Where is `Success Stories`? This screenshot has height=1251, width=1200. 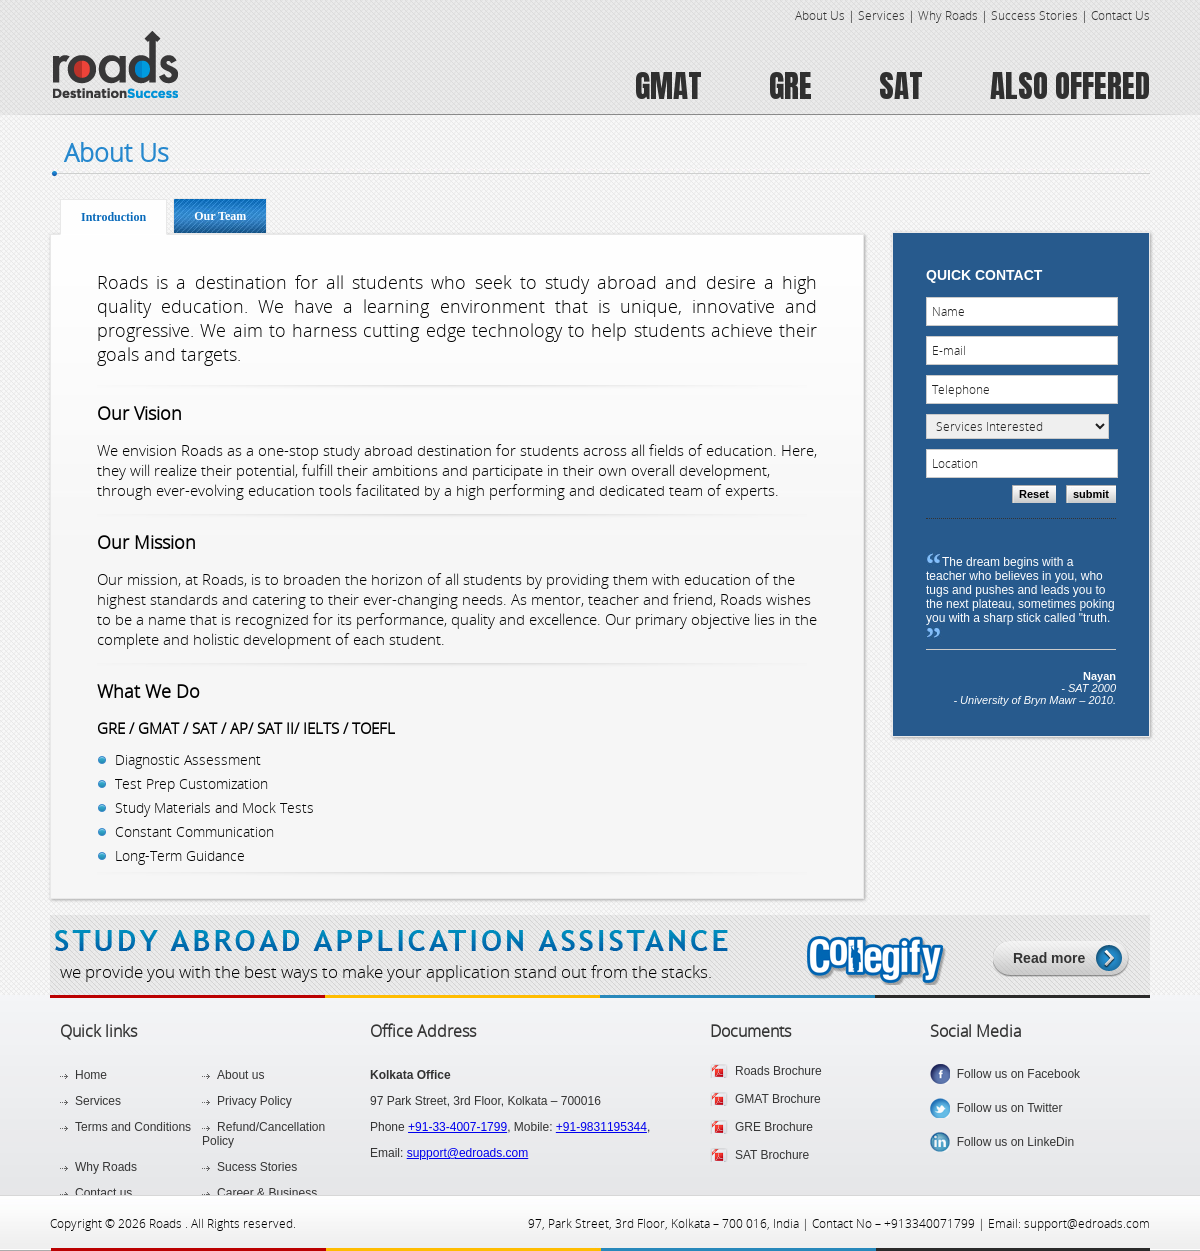
Success Stories is located at coordinates (1034, 15).